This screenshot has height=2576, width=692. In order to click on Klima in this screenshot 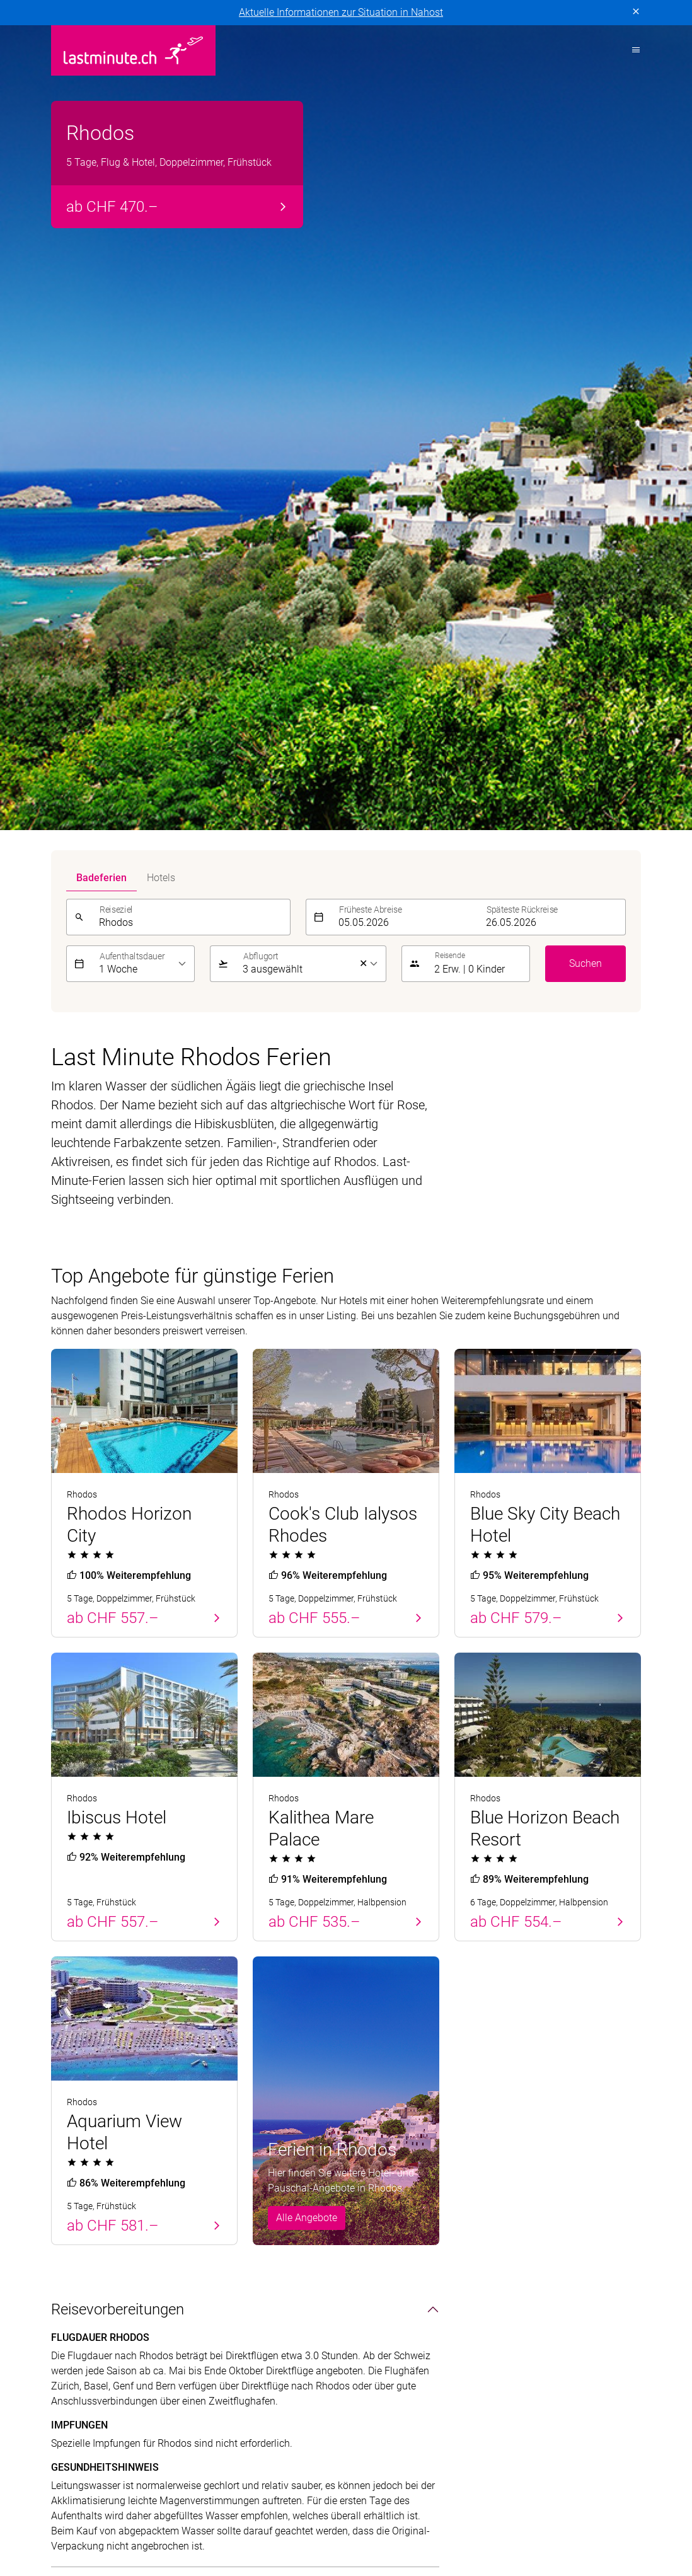, I will do `click(69, 1888)`.